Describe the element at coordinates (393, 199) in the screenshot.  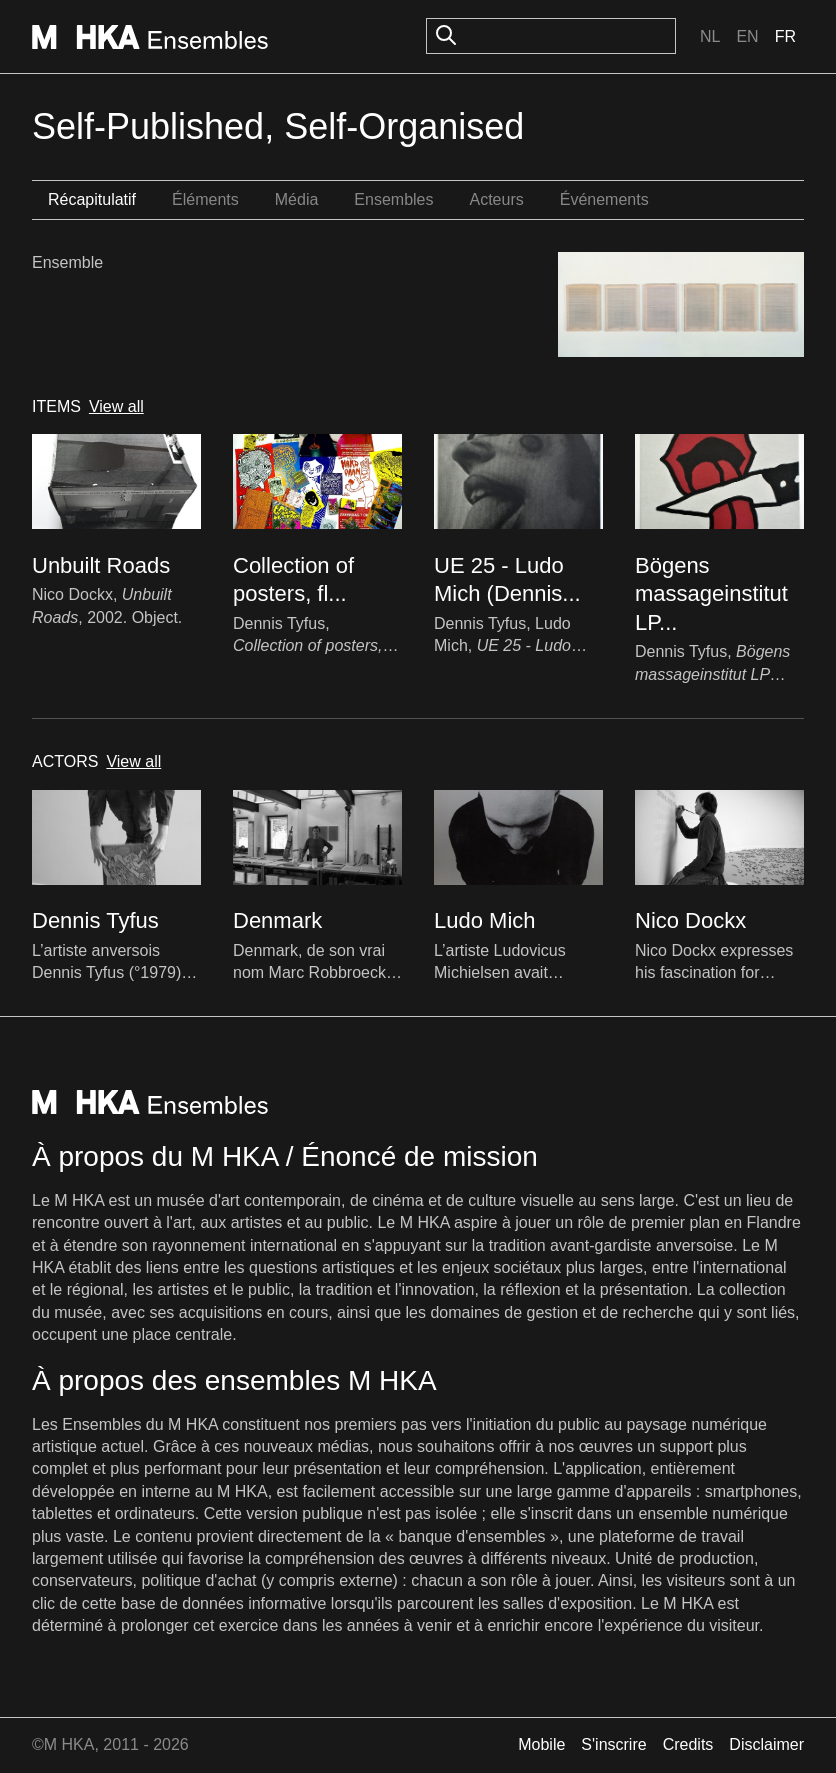
I see `Ensembles` at that location.